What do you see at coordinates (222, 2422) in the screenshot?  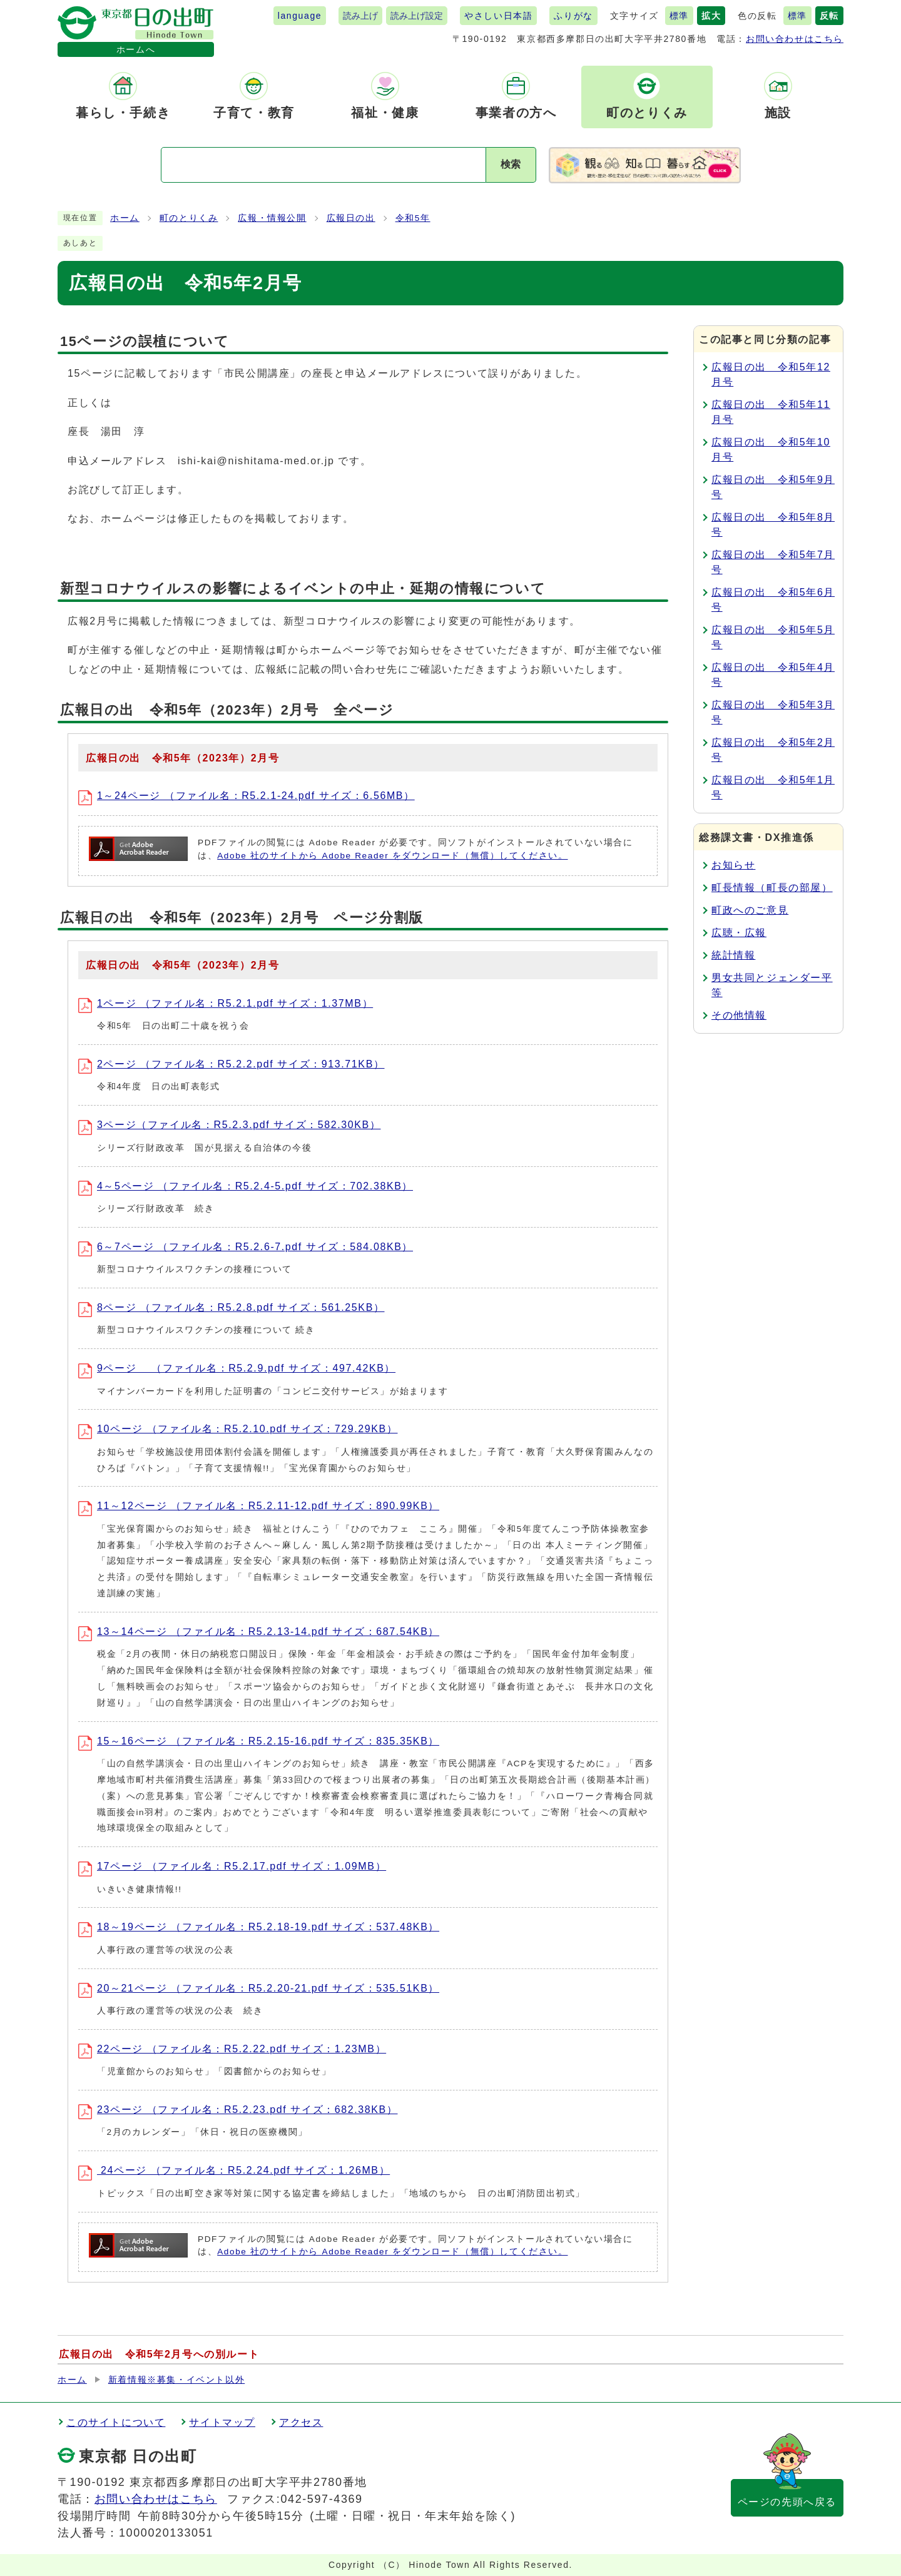 I see `サイトマップ` at bounding box center [222, 2422].